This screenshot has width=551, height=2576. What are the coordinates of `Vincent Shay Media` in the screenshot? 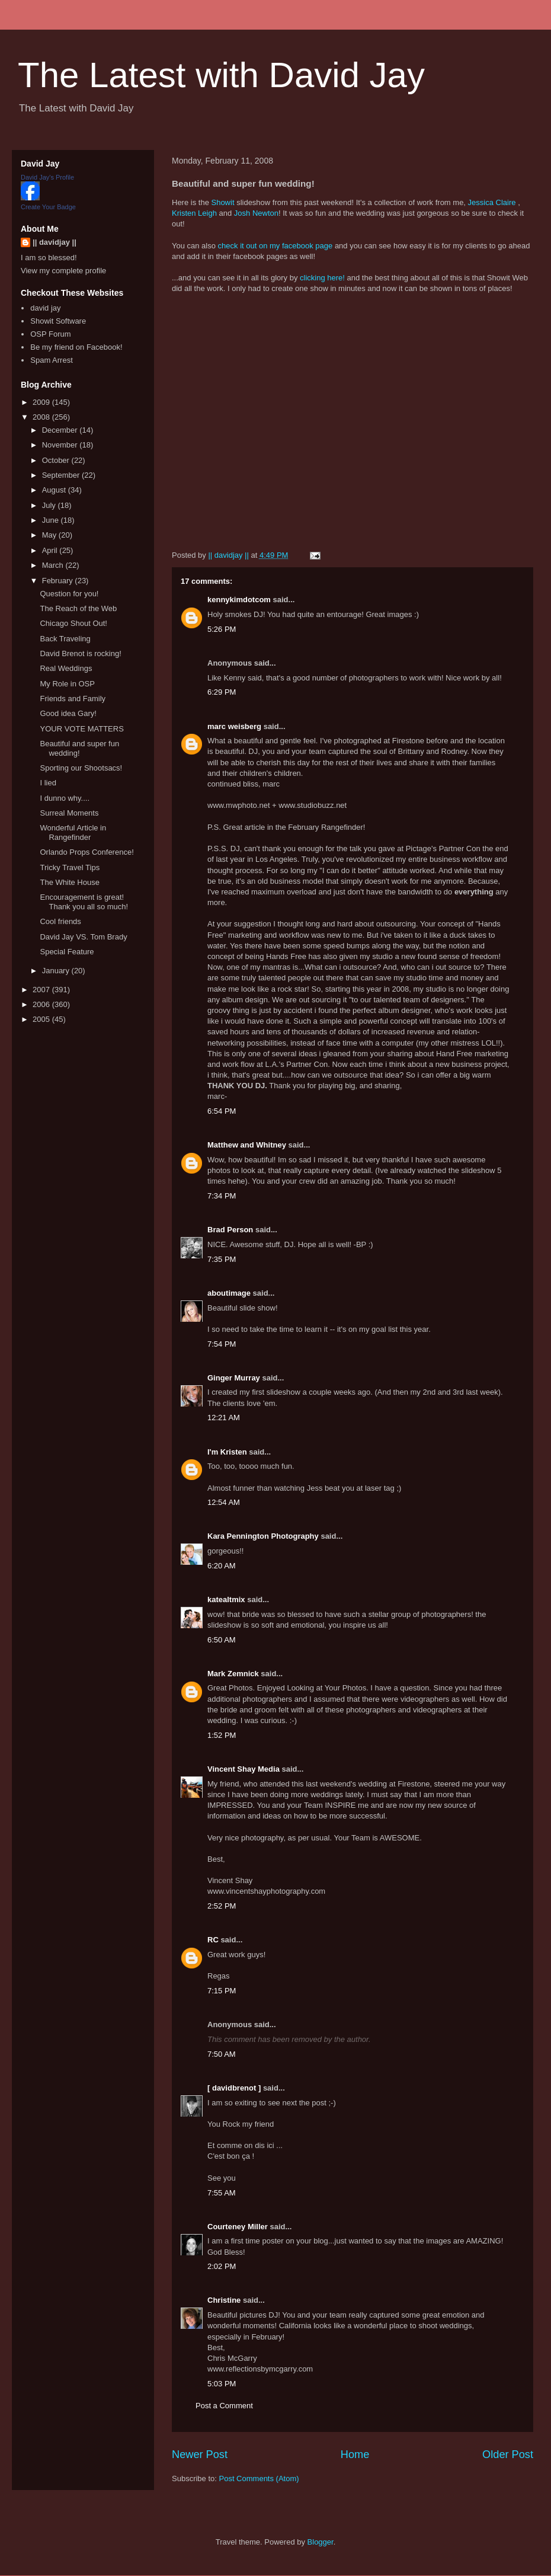 It's located at (243, 1769).